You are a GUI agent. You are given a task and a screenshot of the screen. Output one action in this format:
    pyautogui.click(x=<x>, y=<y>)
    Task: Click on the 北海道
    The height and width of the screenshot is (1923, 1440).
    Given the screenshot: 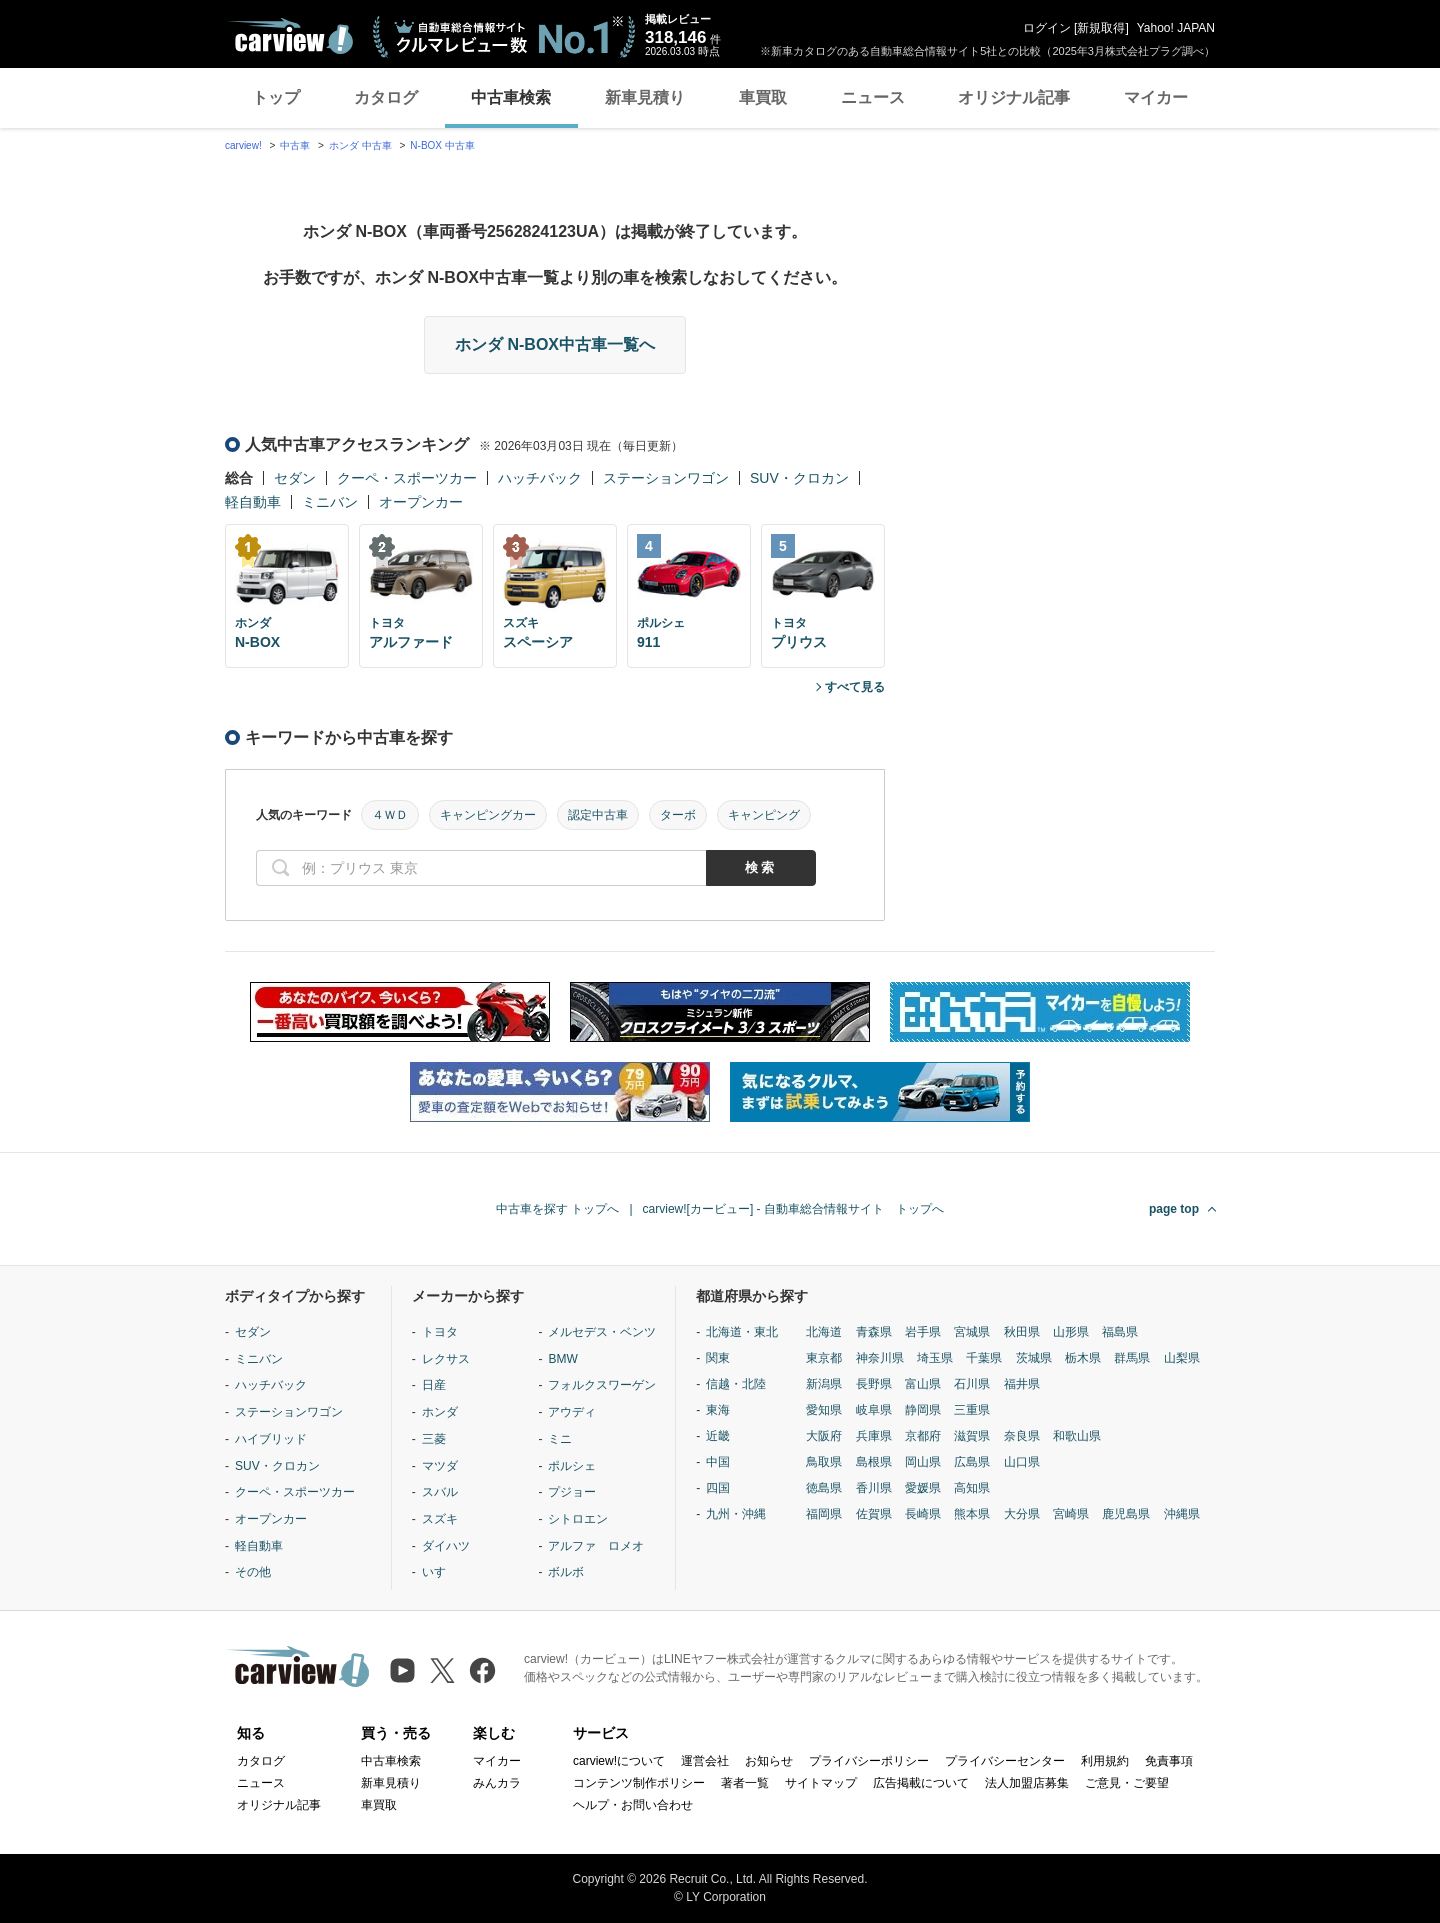 What is the action you would take?
    pyautogui.click(x=824, y=1332)
    